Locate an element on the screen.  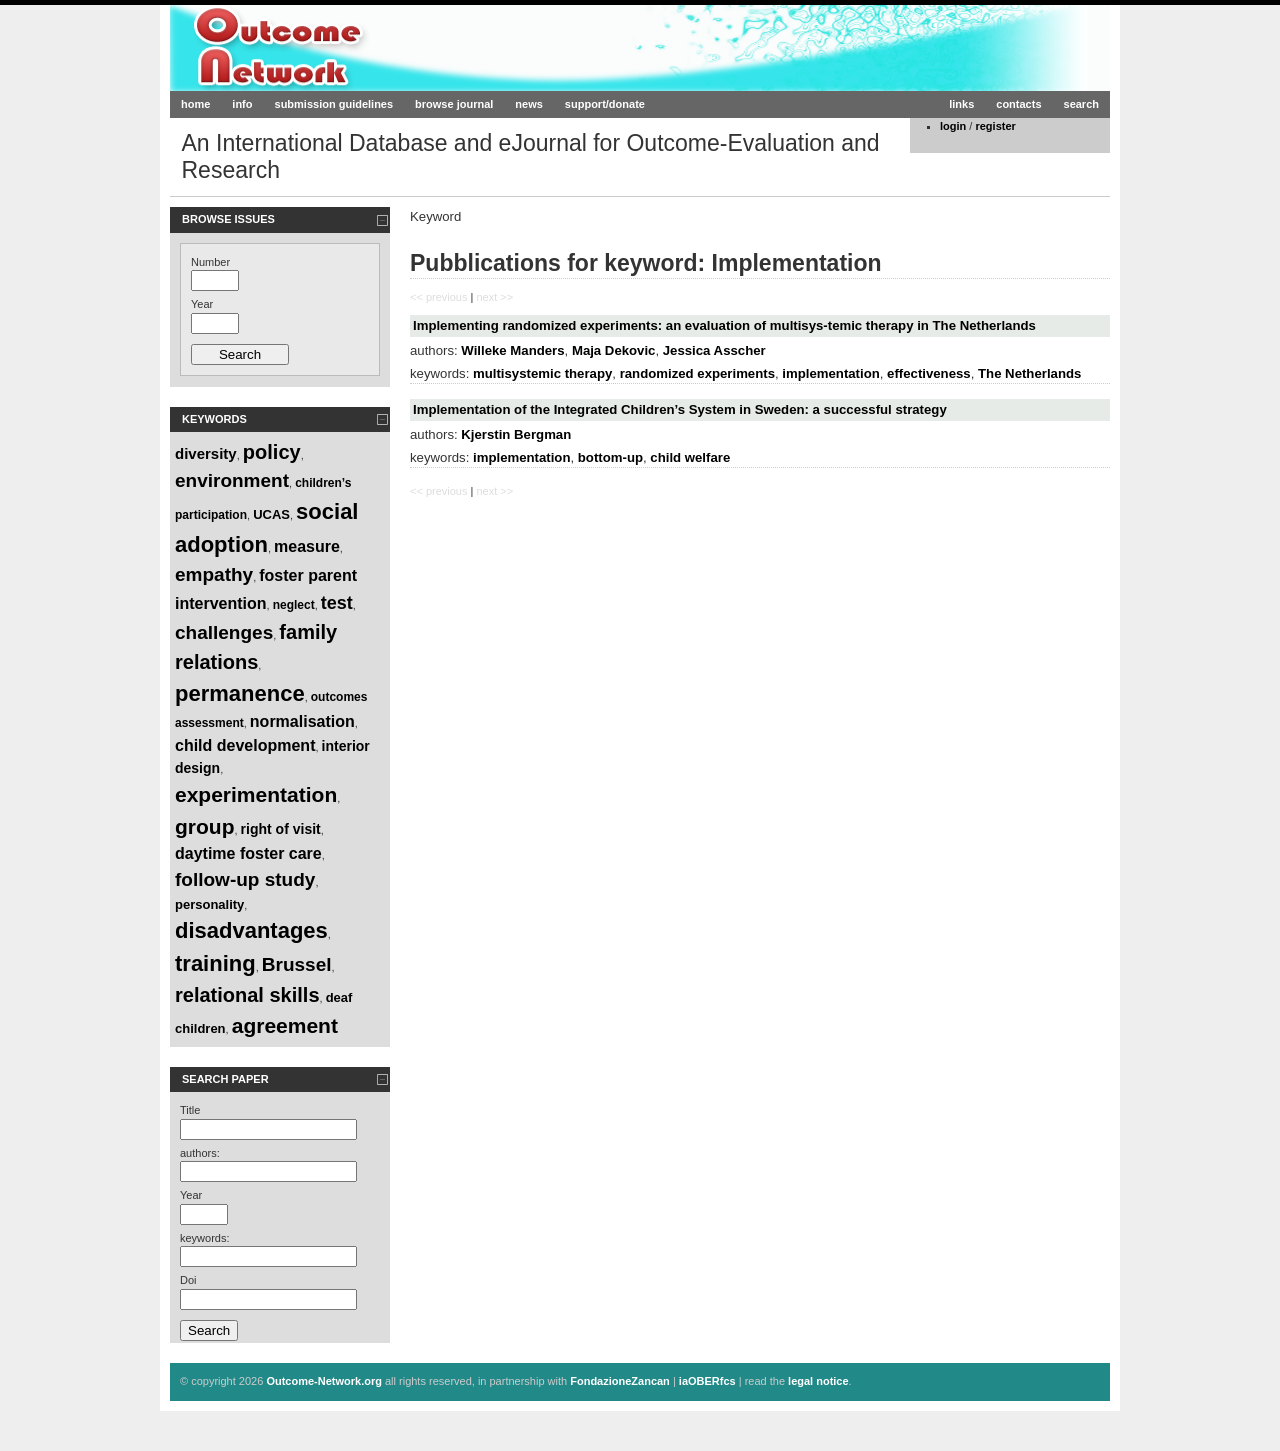
right of visit is located at coordinates (281, 829).